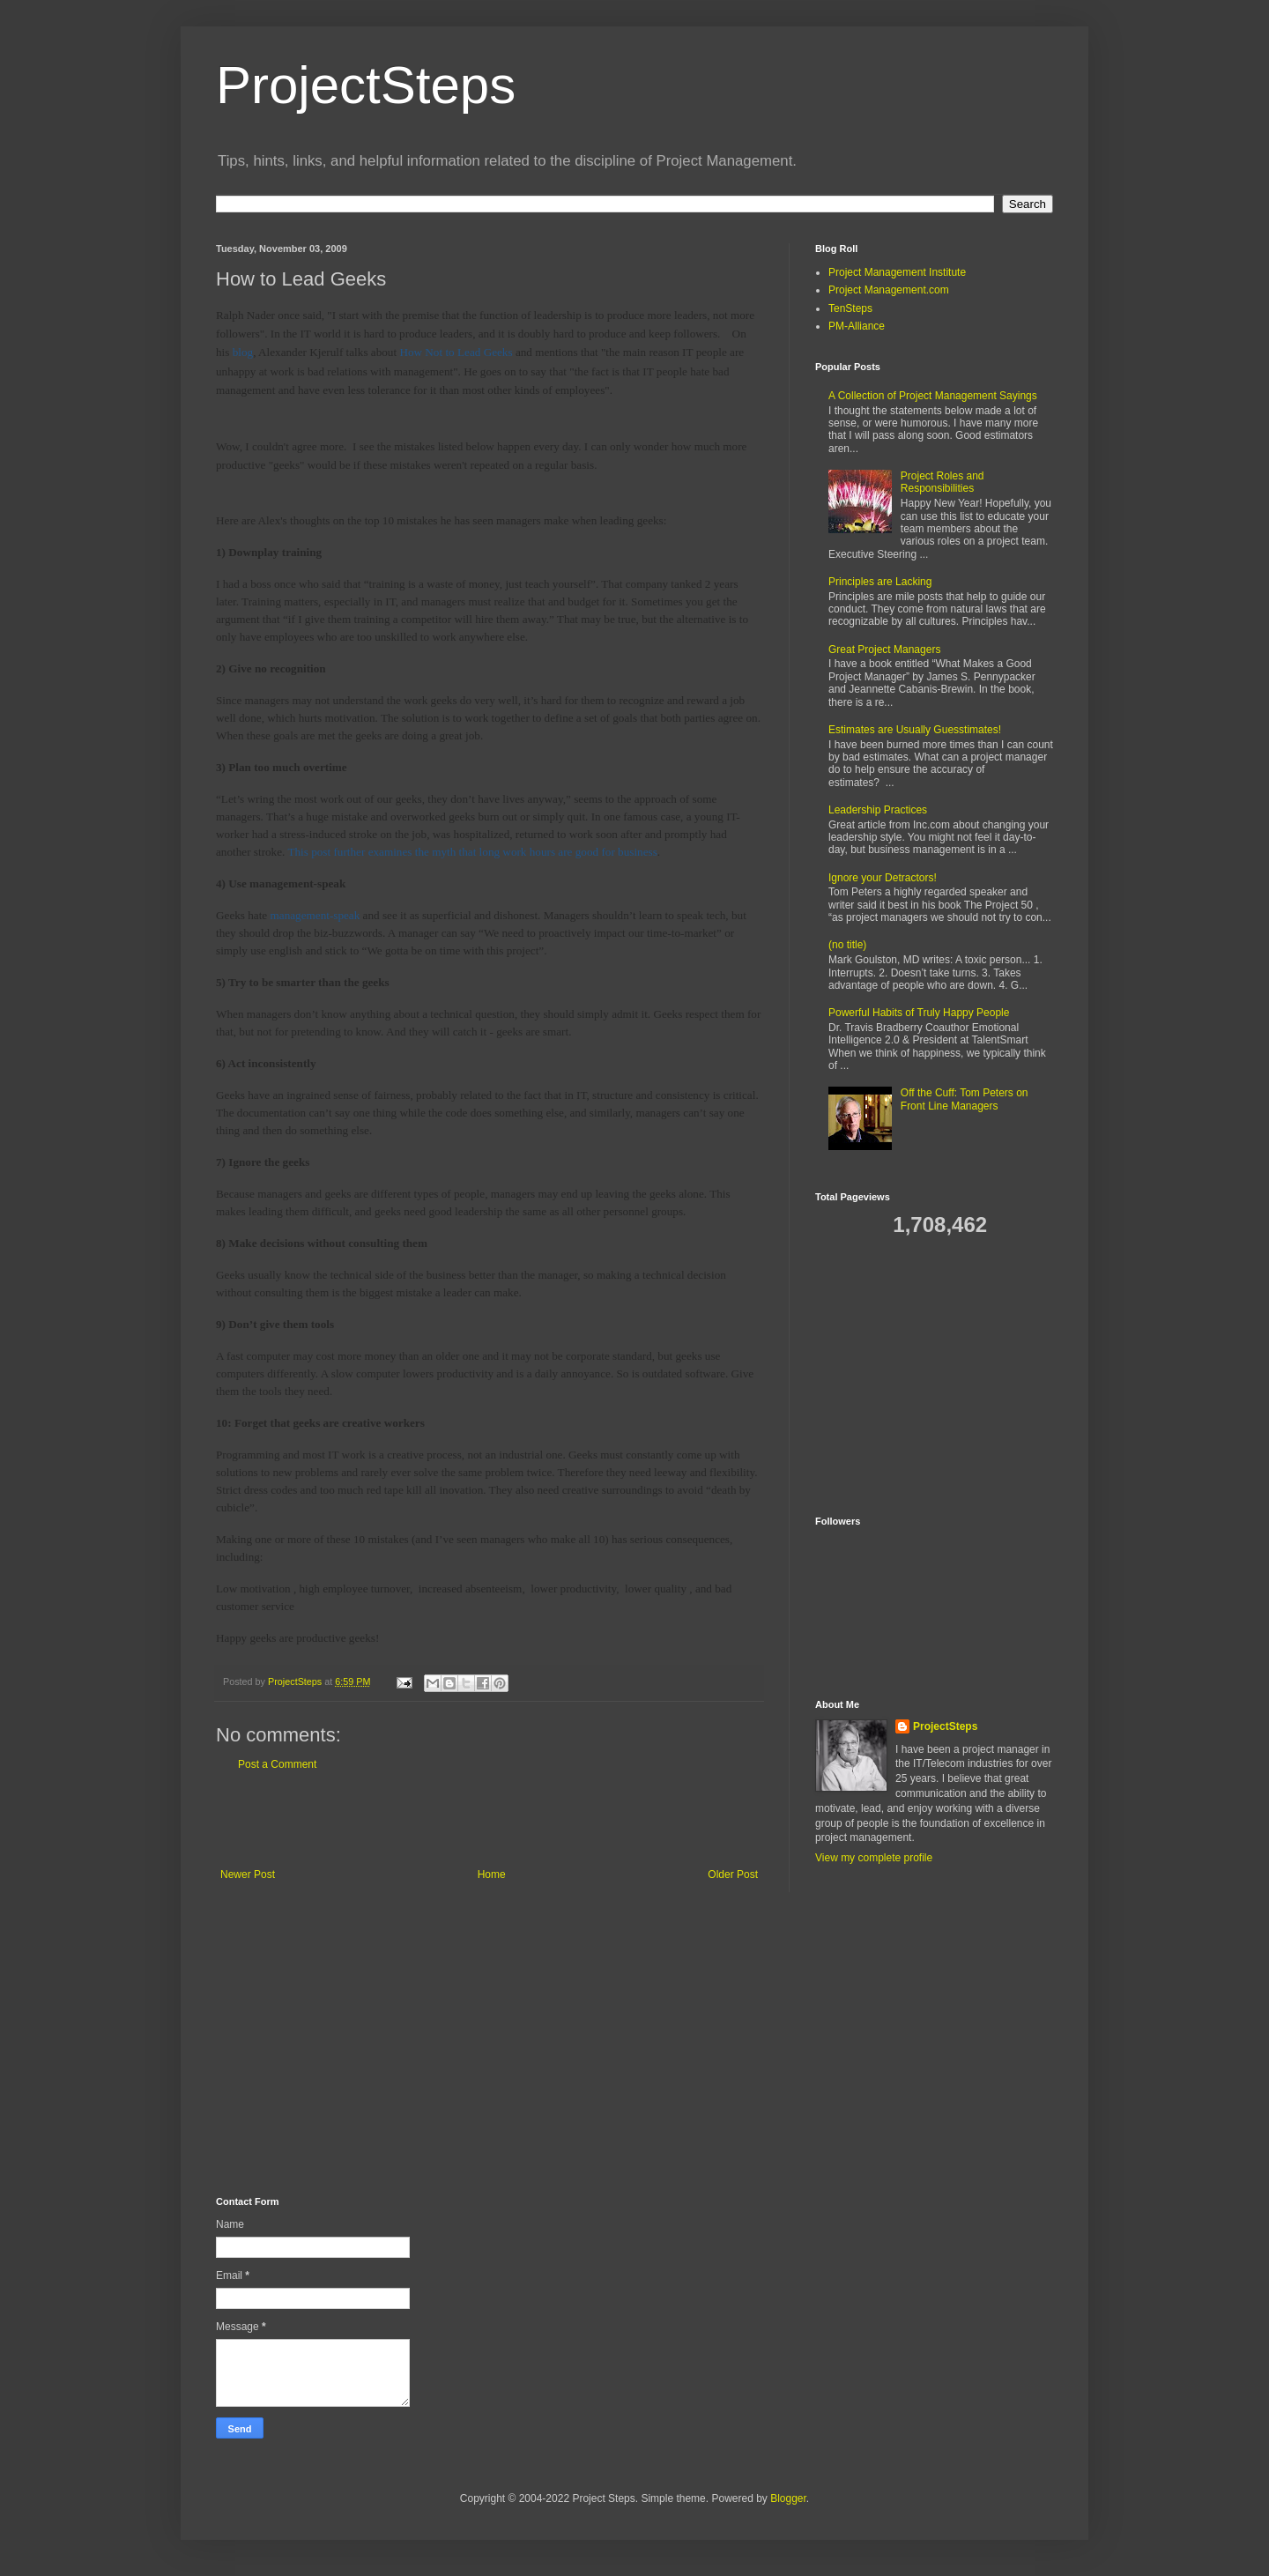  Describe the element at coordinates (942, 482) in the screenshot. I see `Project Roles and Responsibilities` at that location.